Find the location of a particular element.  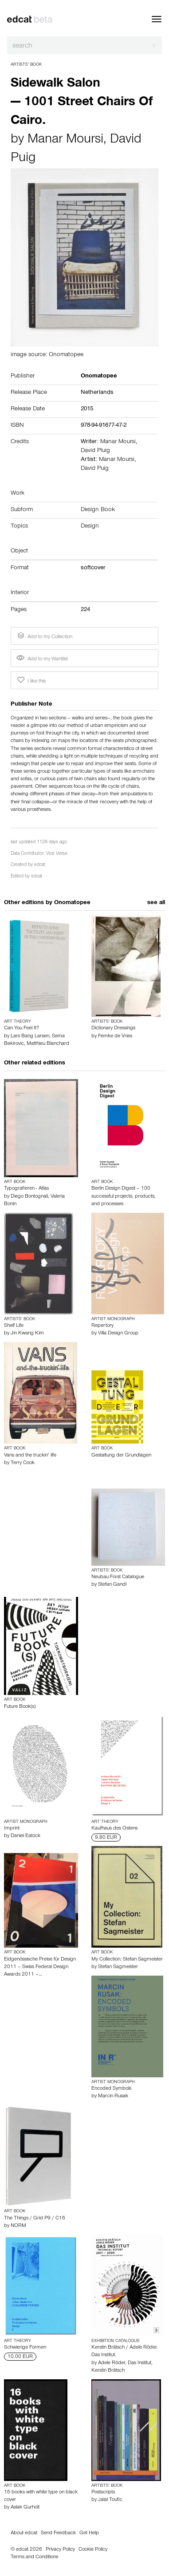

Typografieren - Atlas is located at coordinates (26, 1188).